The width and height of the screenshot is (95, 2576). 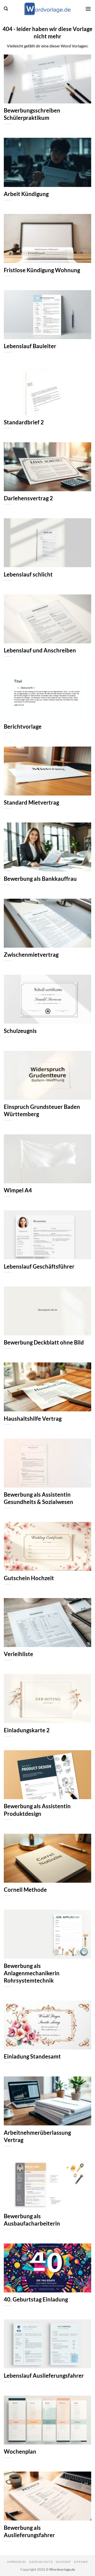 I want to click on Einspruch Grundsteuer Baden Württemberg, so click(x=42, y=1110).